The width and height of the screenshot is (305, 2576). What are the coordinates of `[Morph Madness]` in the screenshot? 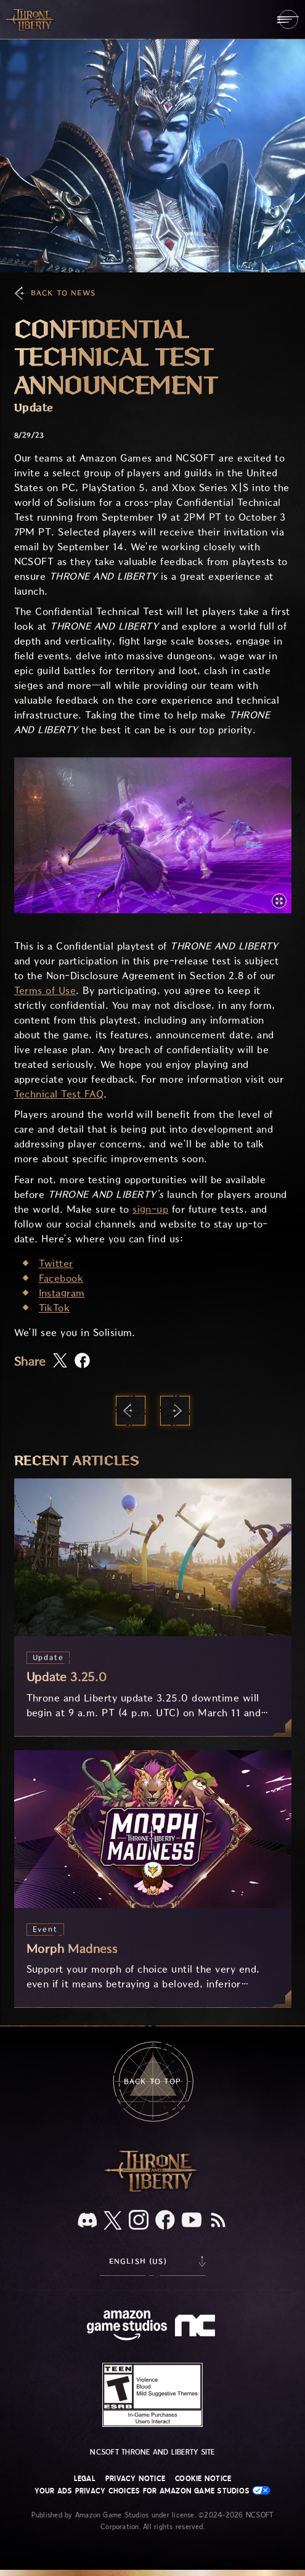 It's located at (152, 1879).